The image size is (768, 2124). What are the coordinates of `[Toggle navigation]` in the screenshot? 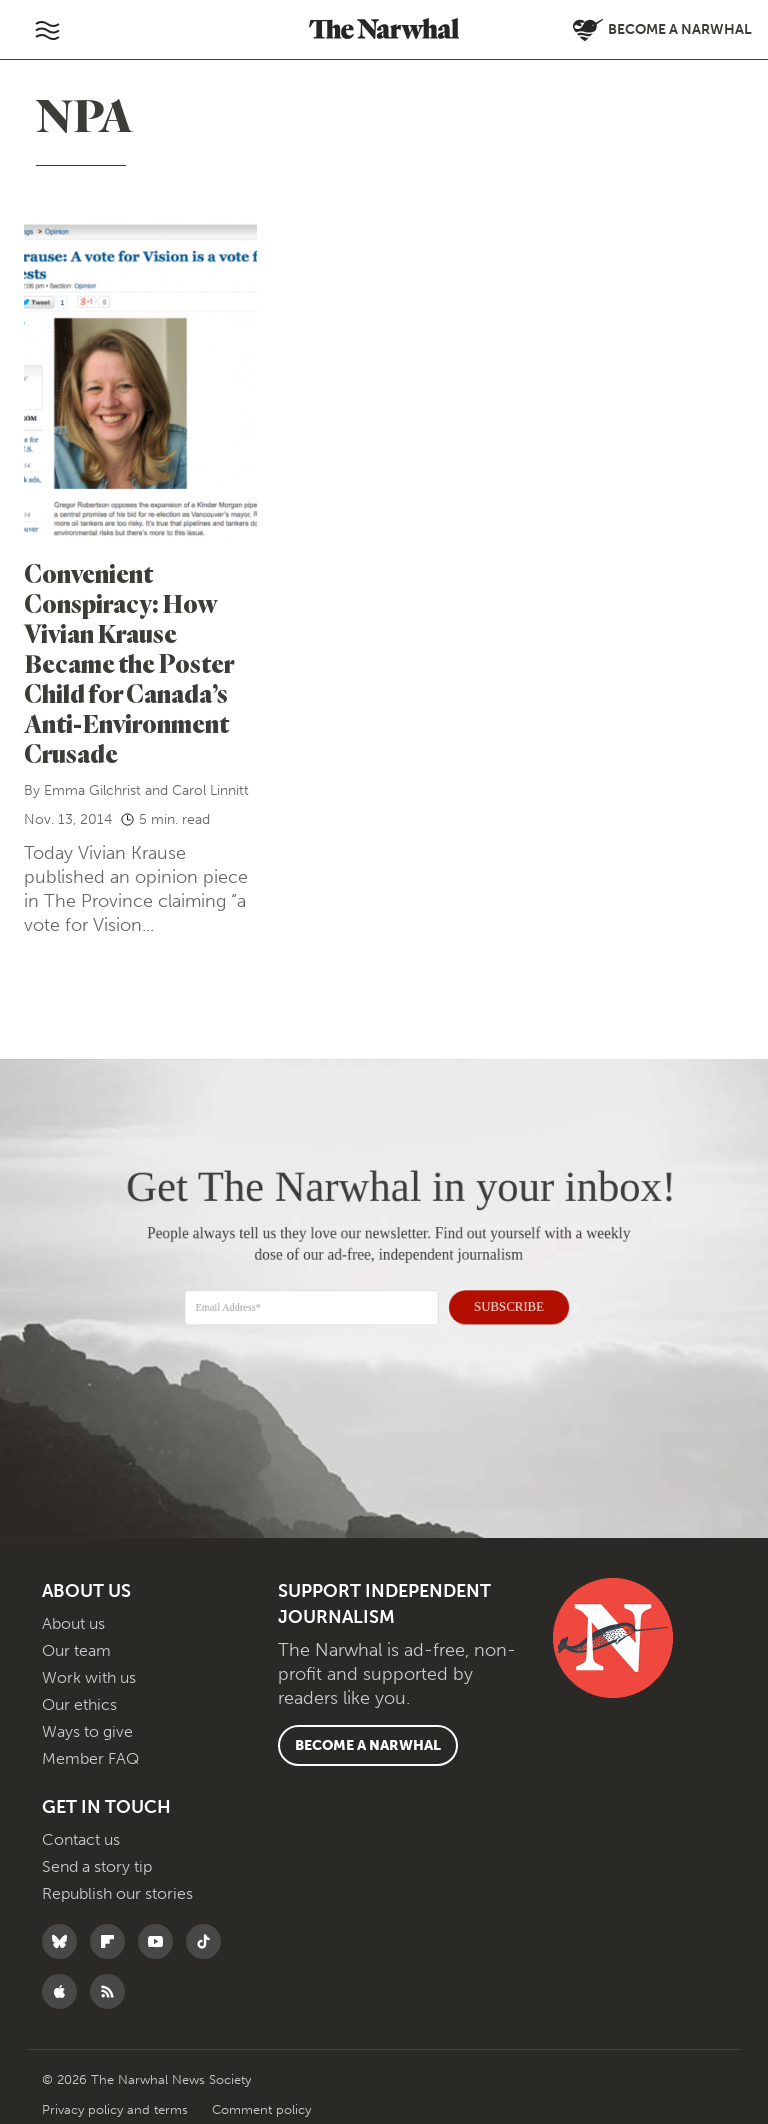 It's located at (47, 30).